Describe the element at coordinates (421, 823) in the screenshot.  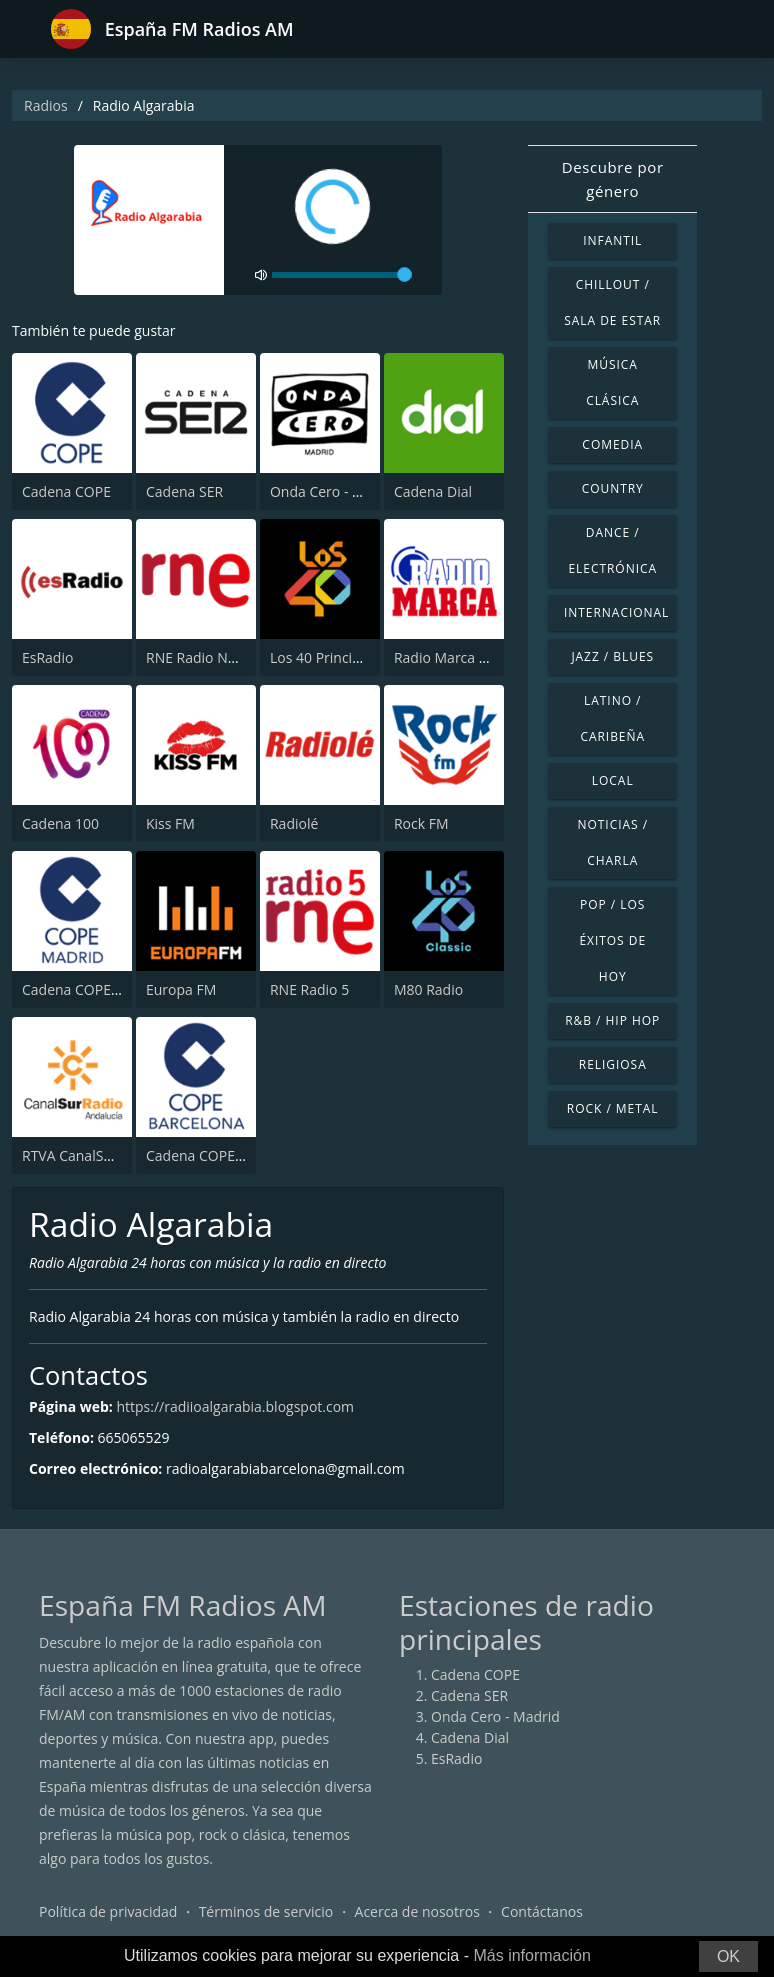
I see `Rock FM` at that location.